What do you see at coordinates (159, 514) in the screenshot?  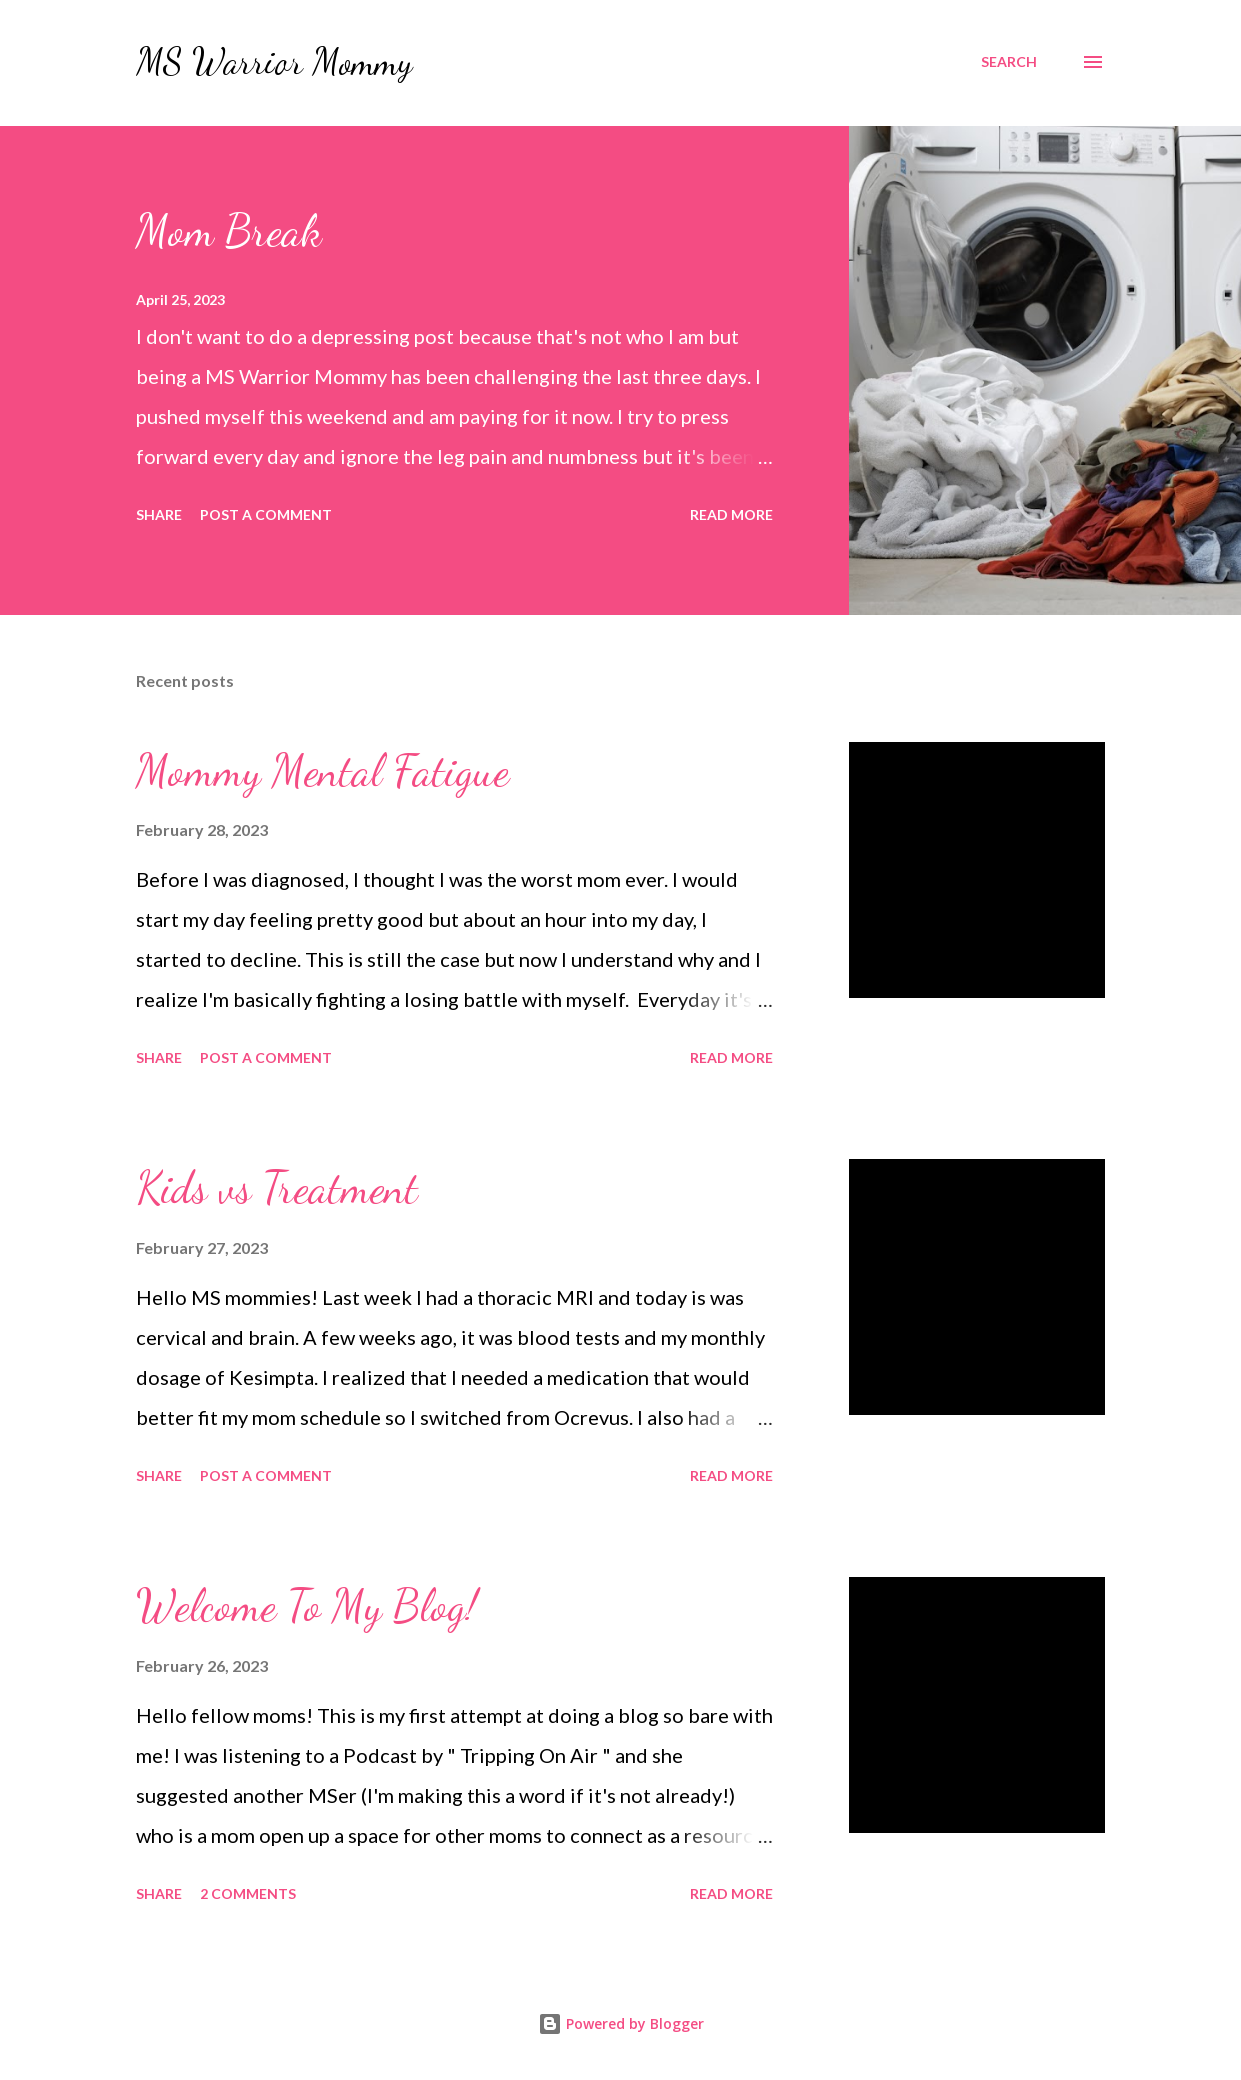 I see `Share [button]` at bounding box center [159, 514].